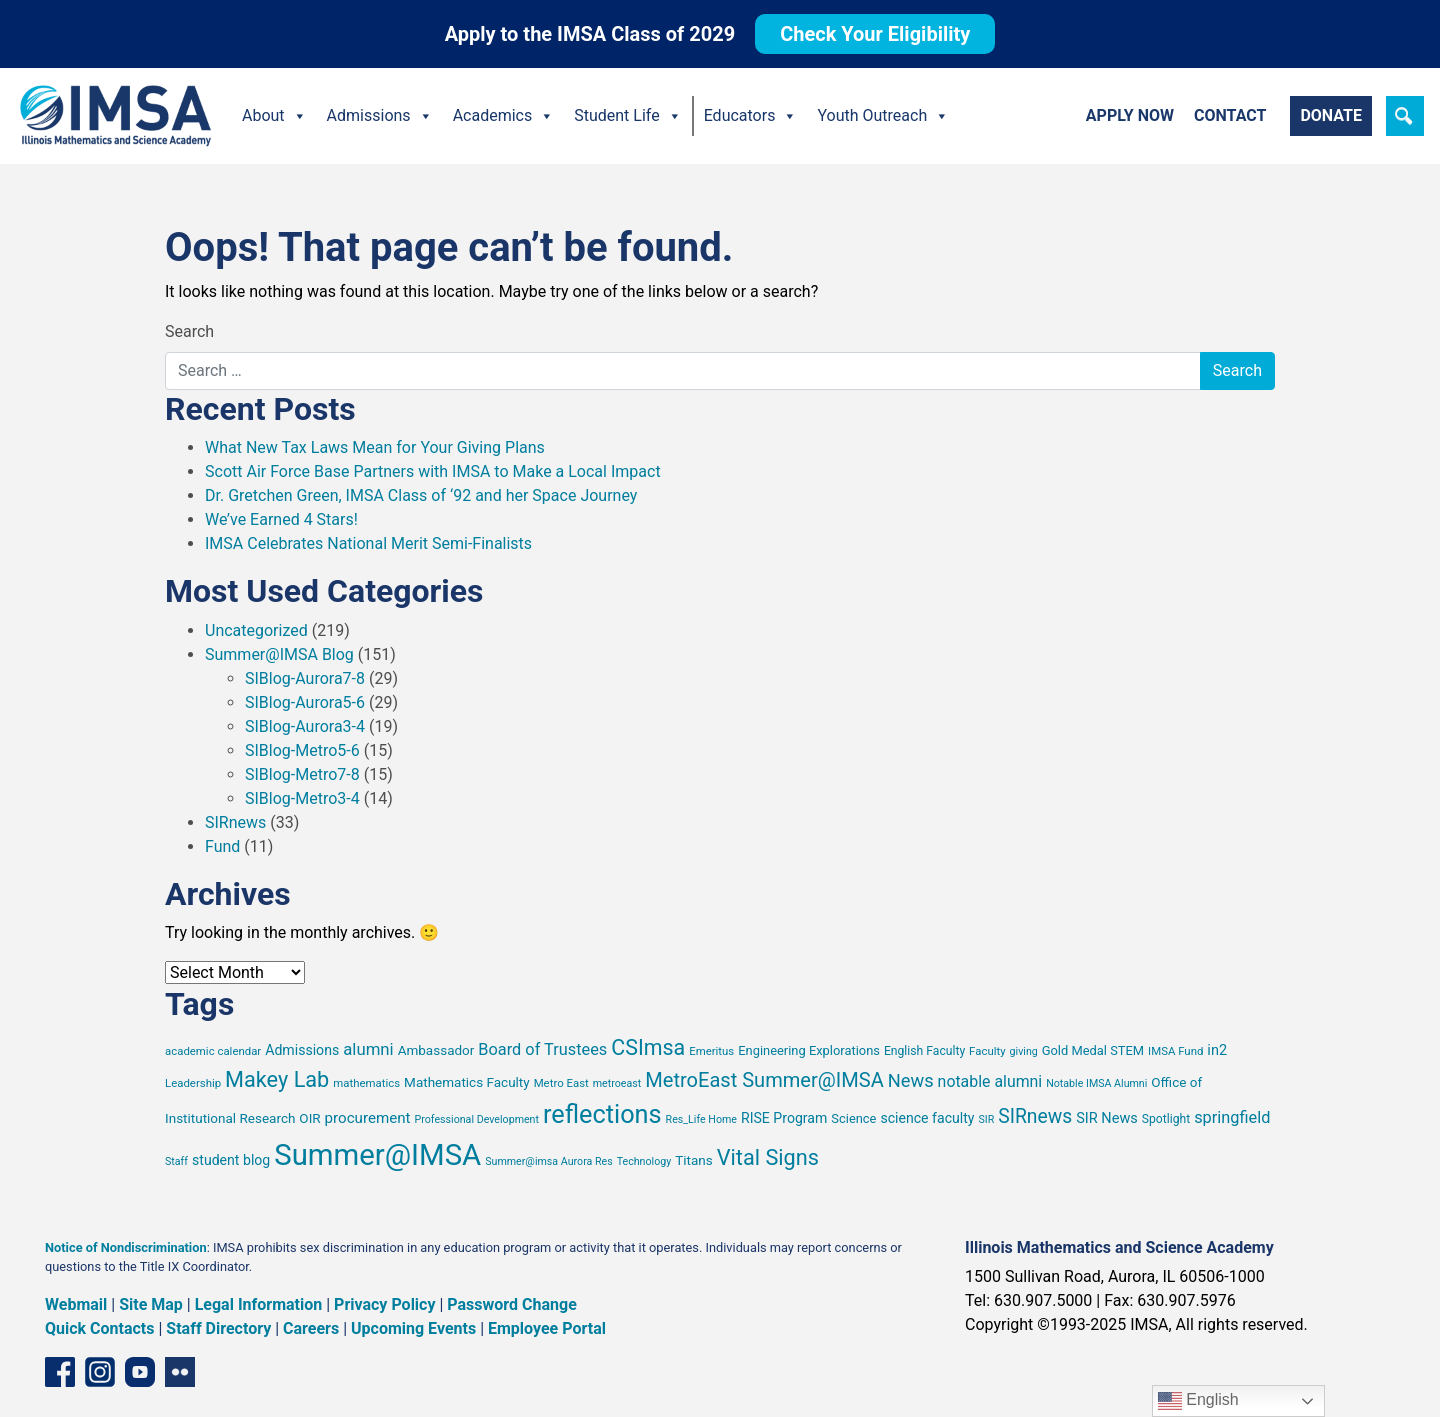 This screenshot has width=1440, height=1417. What do you see at coordinates (1166, 1119) in the screenshot?
I see `Spotlight [Spotlight (8 items)]` at bounding box center [1166, 1119].